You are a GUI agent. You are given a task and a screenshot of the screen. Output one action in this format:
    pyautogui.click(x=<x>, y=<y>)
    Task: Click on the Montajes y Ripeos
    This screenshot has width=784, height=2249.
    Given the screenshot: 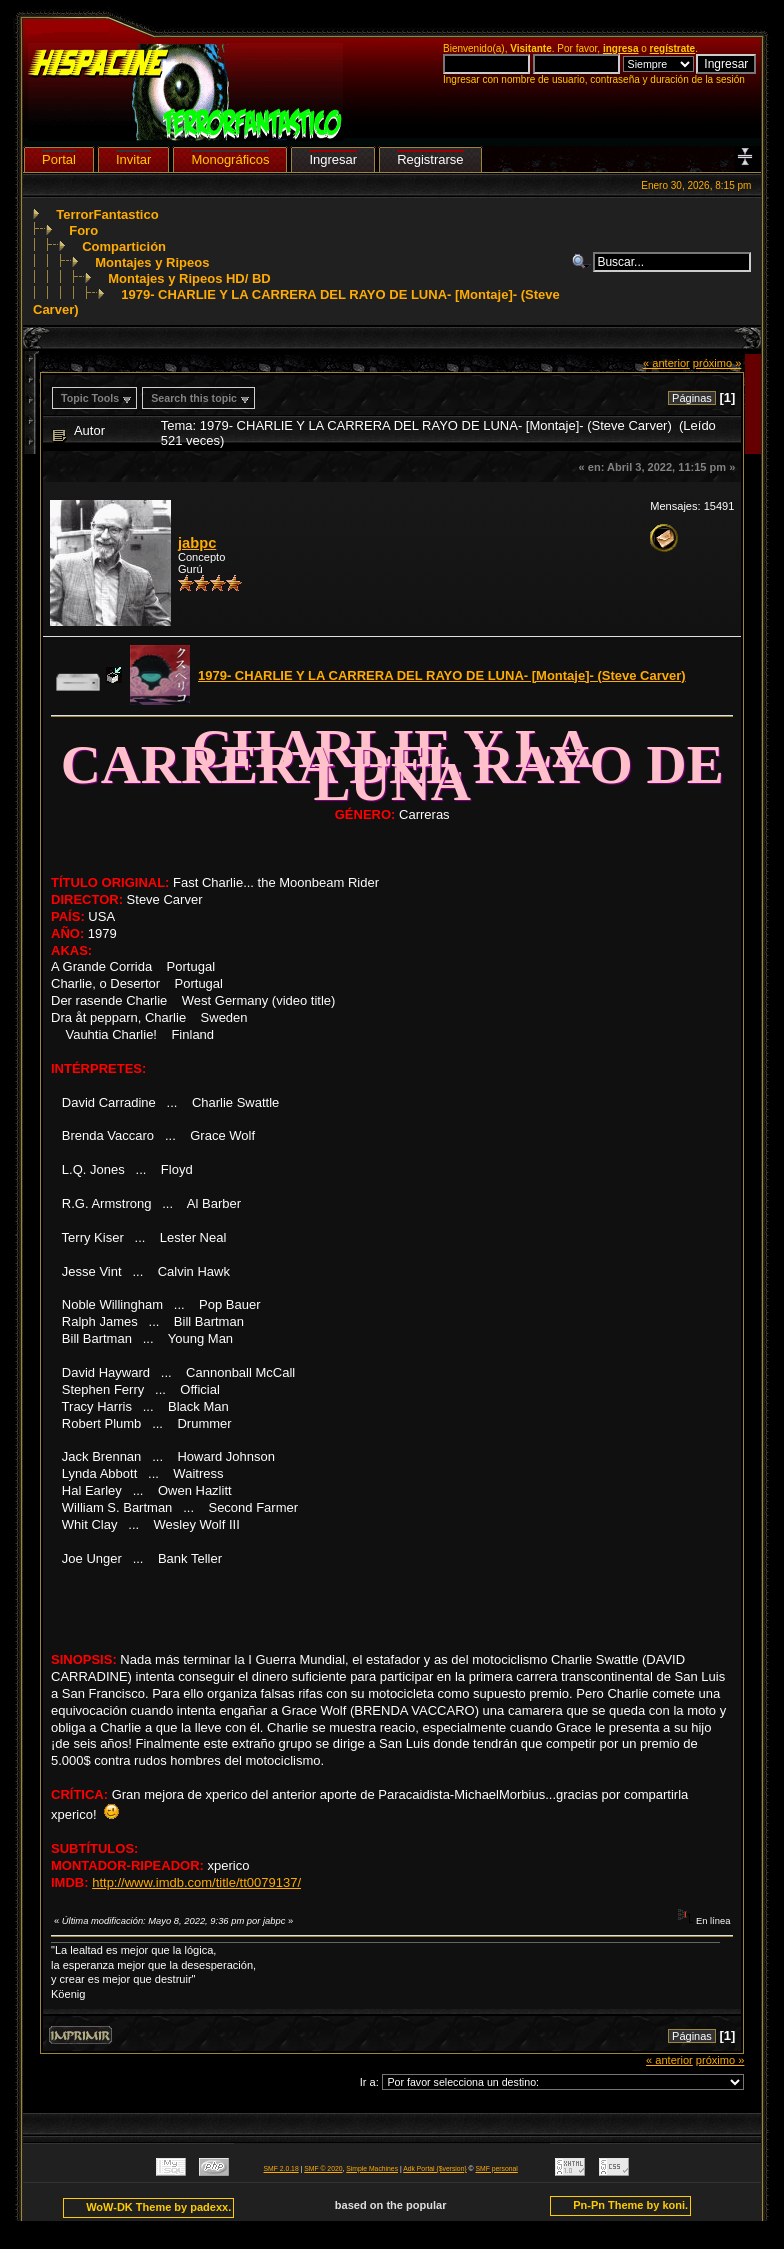 What is the action you would take?
    pyautogui.click(x=152, y=262)
    